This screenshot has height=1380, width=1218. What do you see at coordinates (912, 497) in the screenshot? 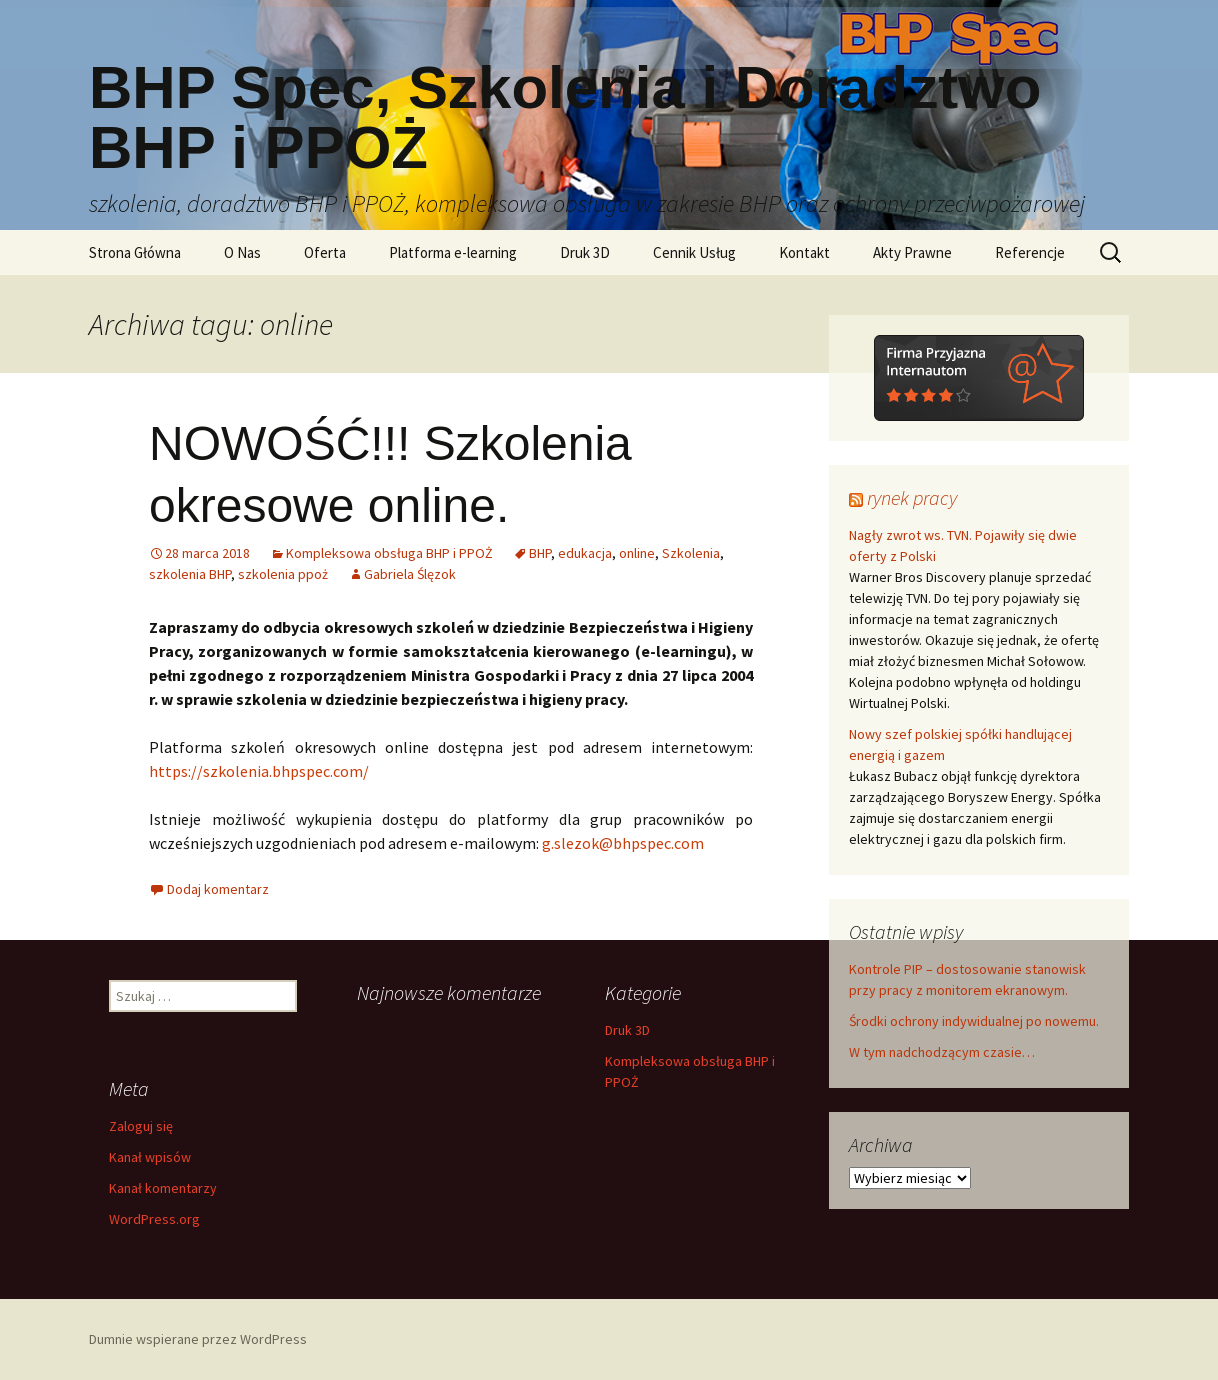
I see `rynek pracy` at bounding box center [912, 497].